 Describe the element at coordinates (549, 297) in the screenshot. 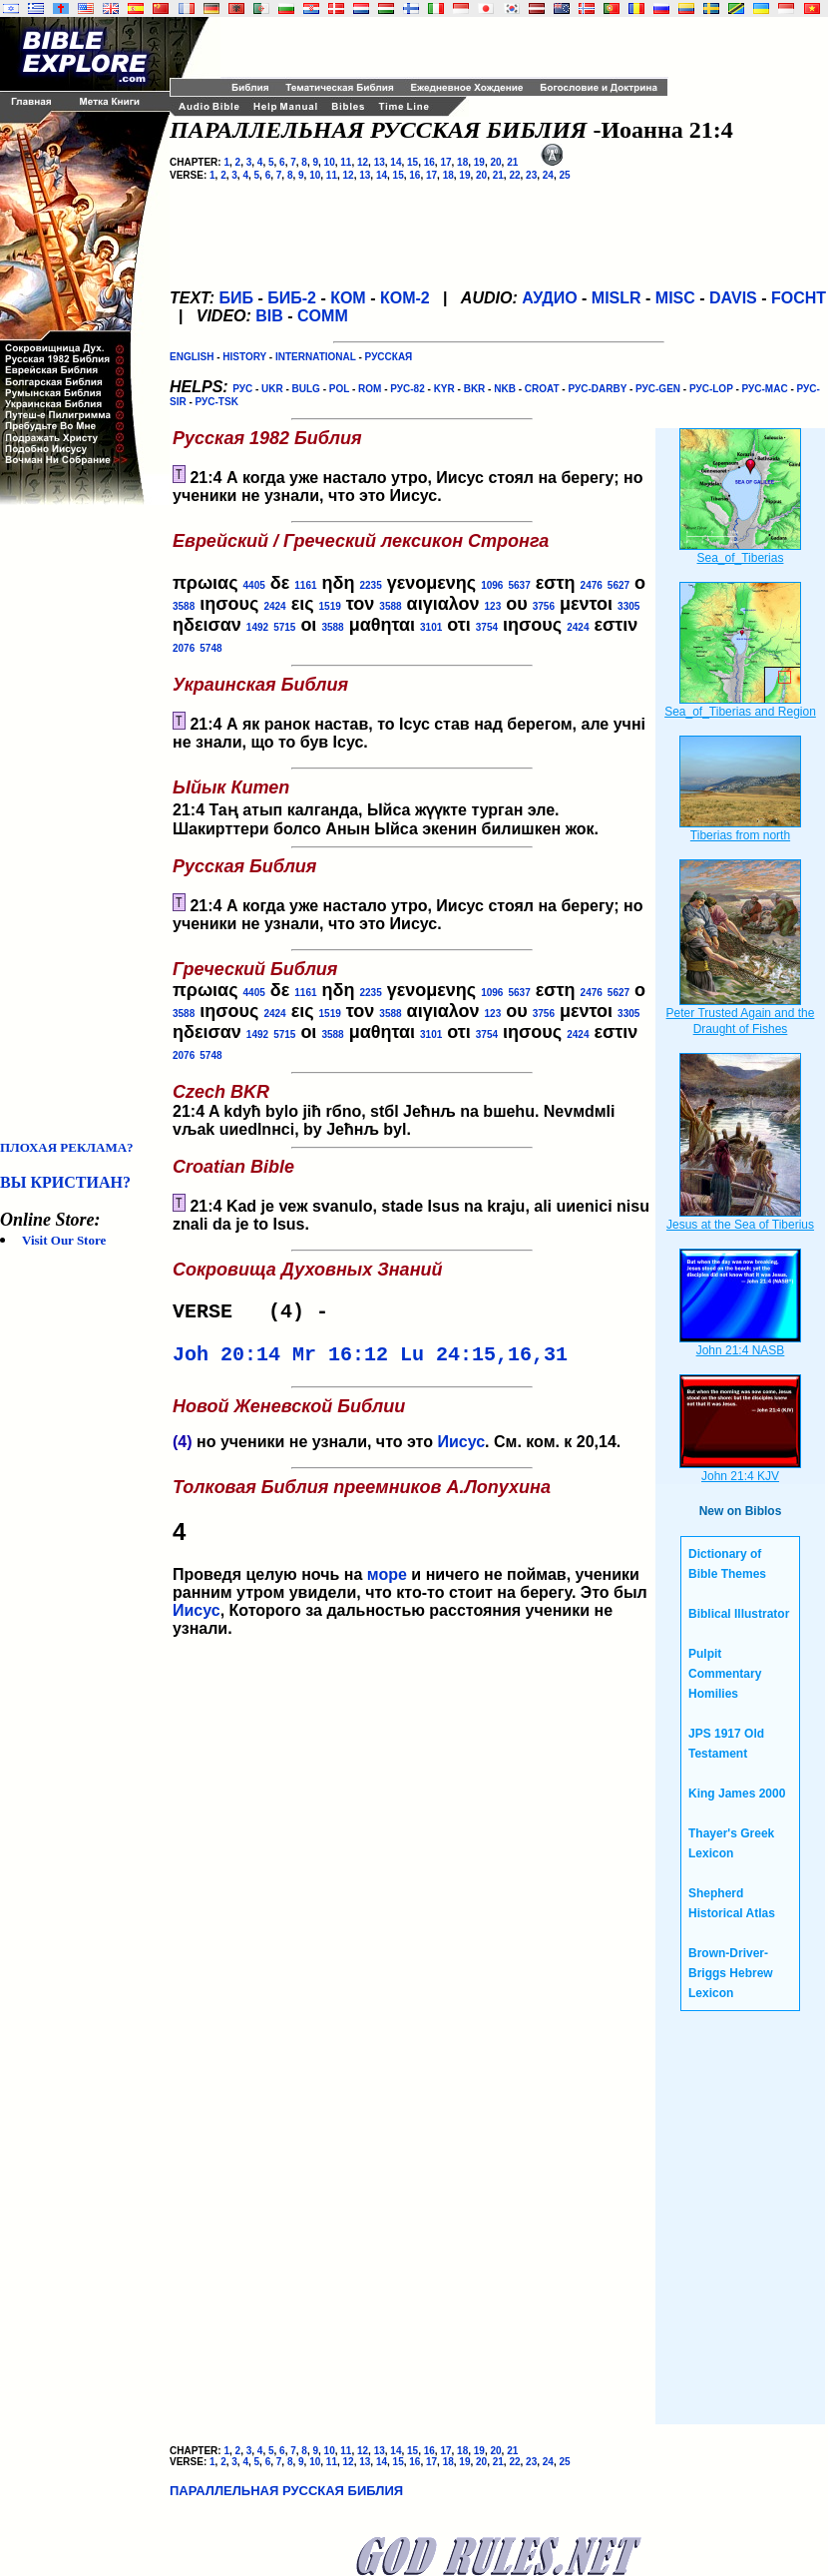

I see `АУДИО` at that location.